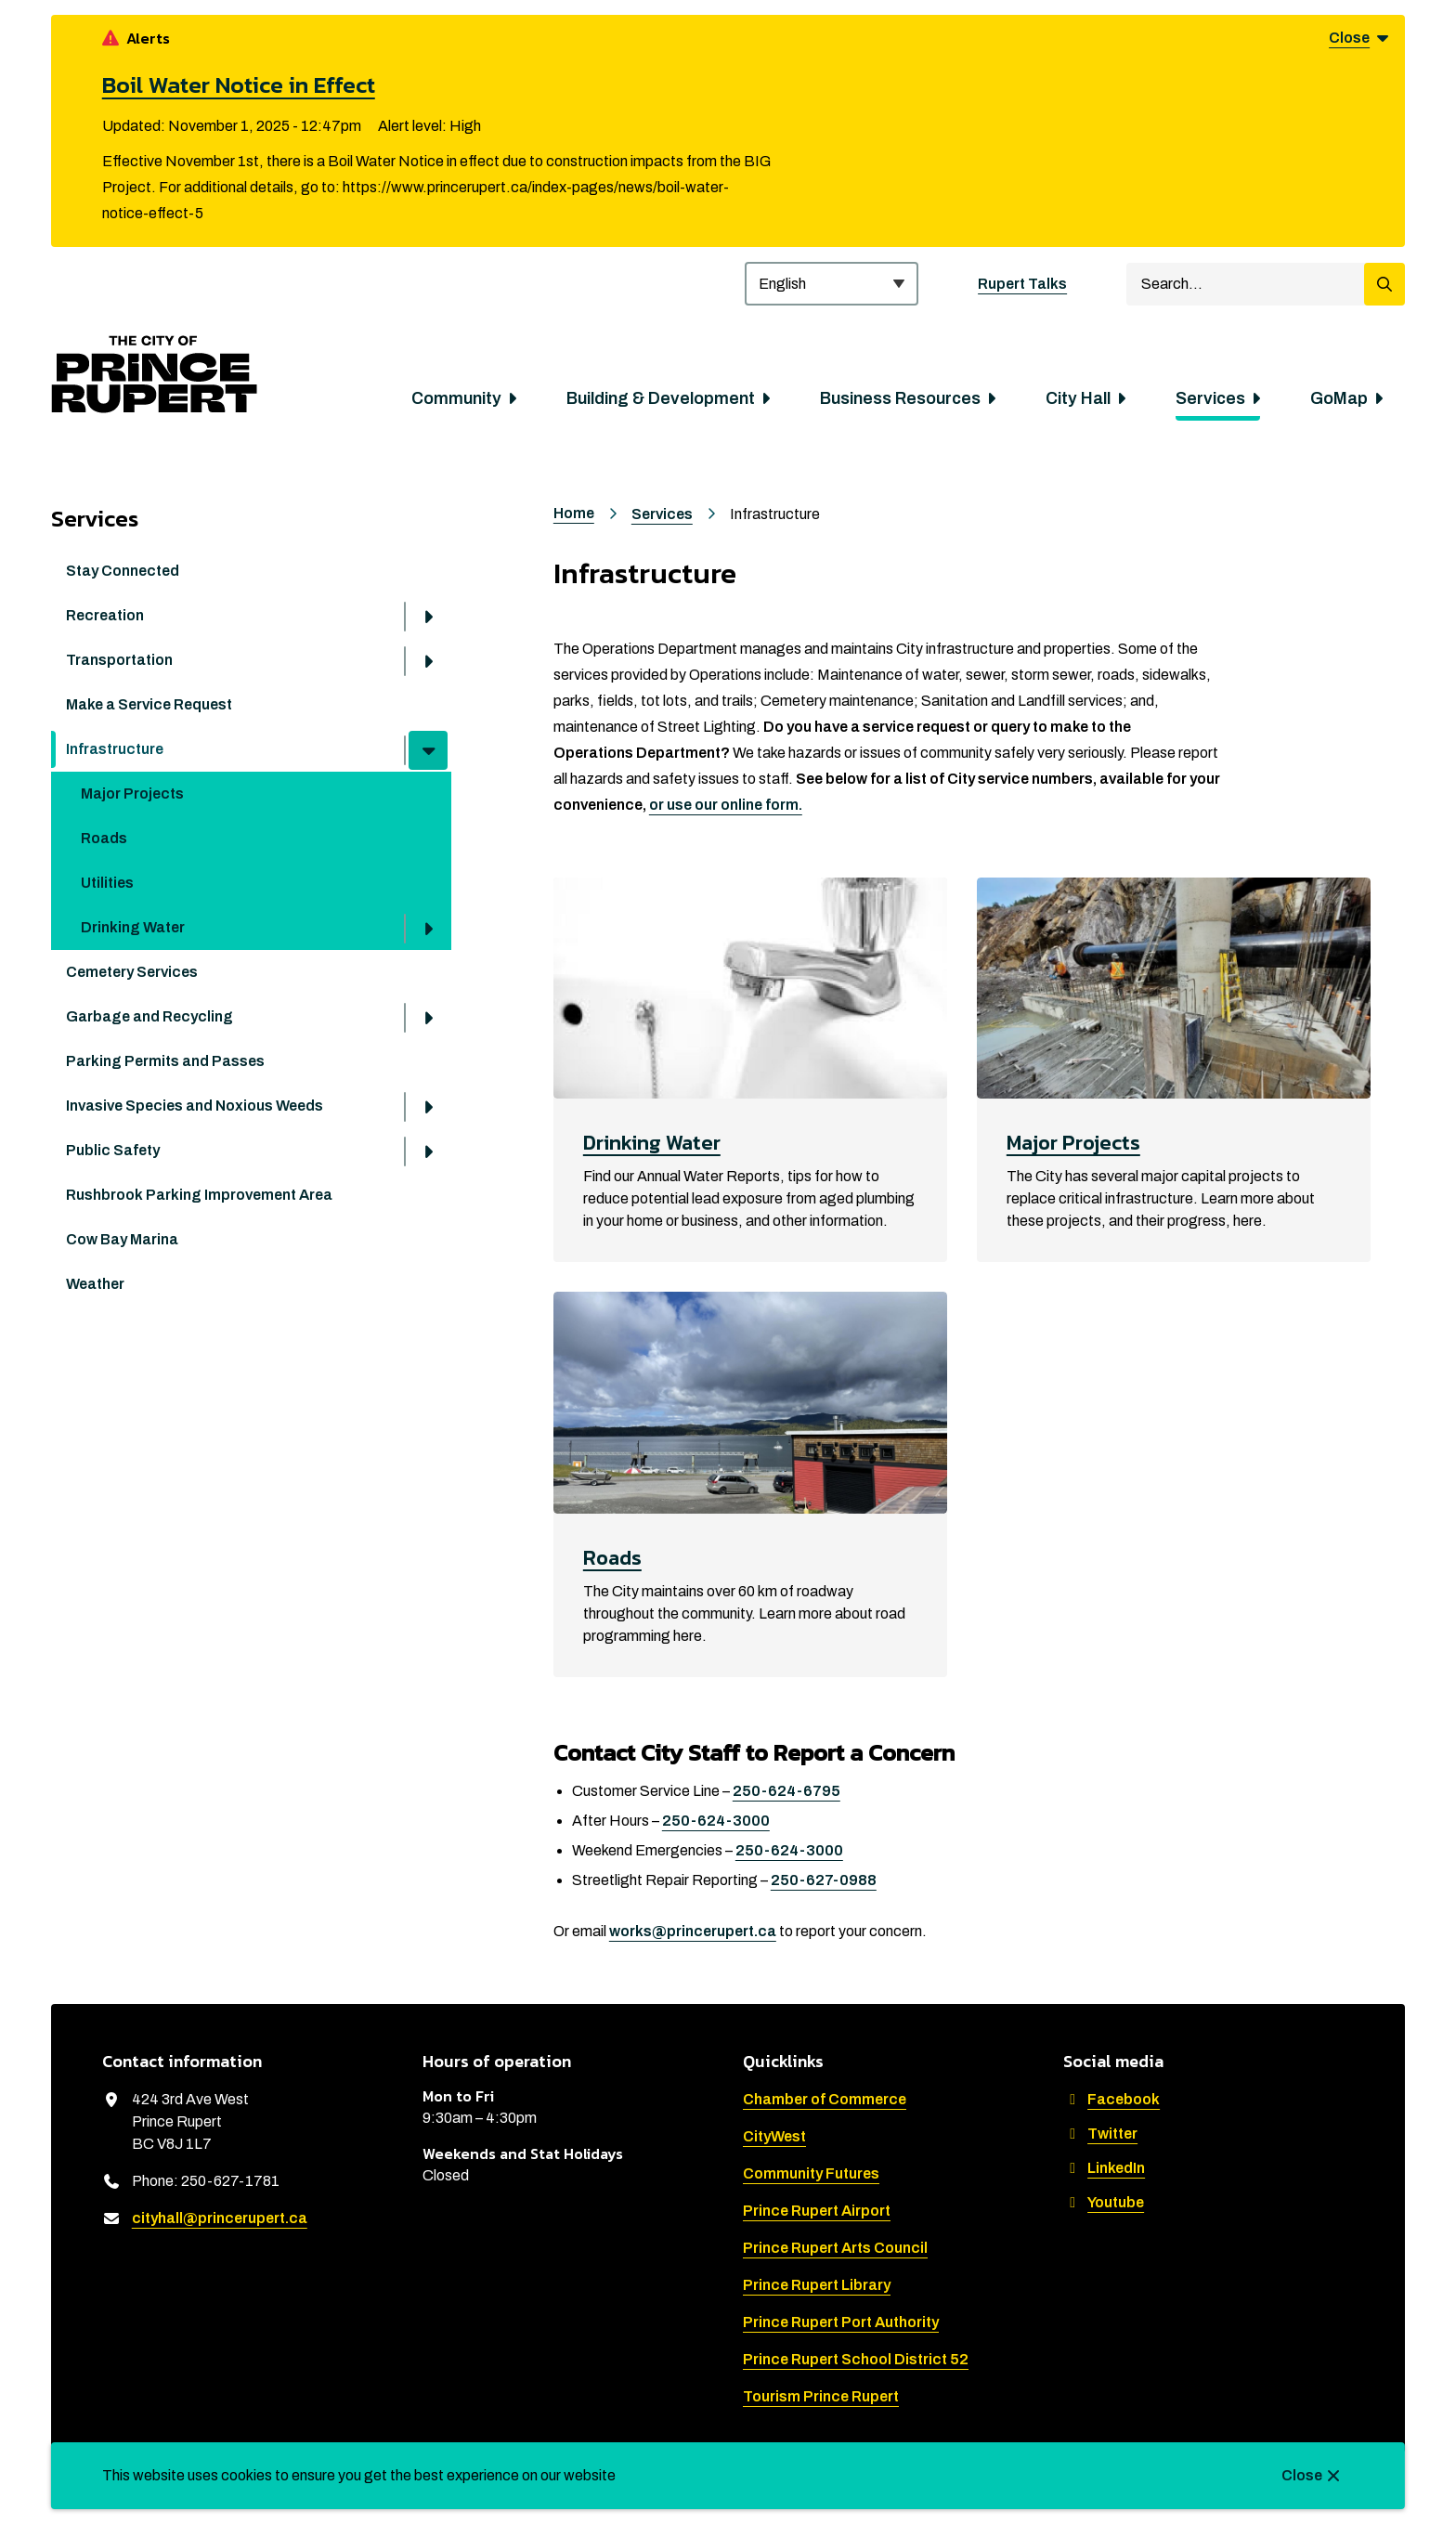 The height and width of the screenshot is (2524, 1456). Describe the element at coordinates (107, 883) in the screenshot. I see `Utilities` at that location.